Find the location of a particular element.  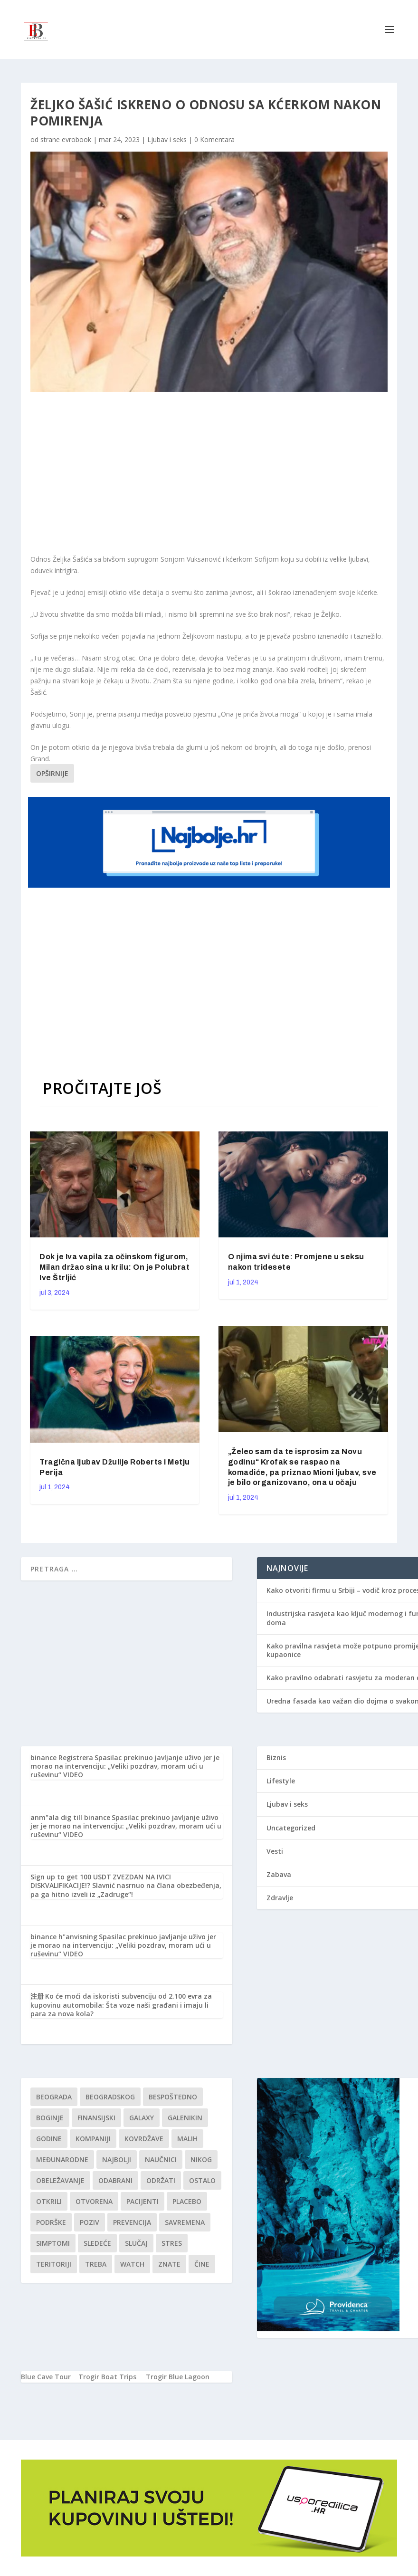

Naučnici [Naučnici (1 stavka)] is located at coordinates (161, 2159).